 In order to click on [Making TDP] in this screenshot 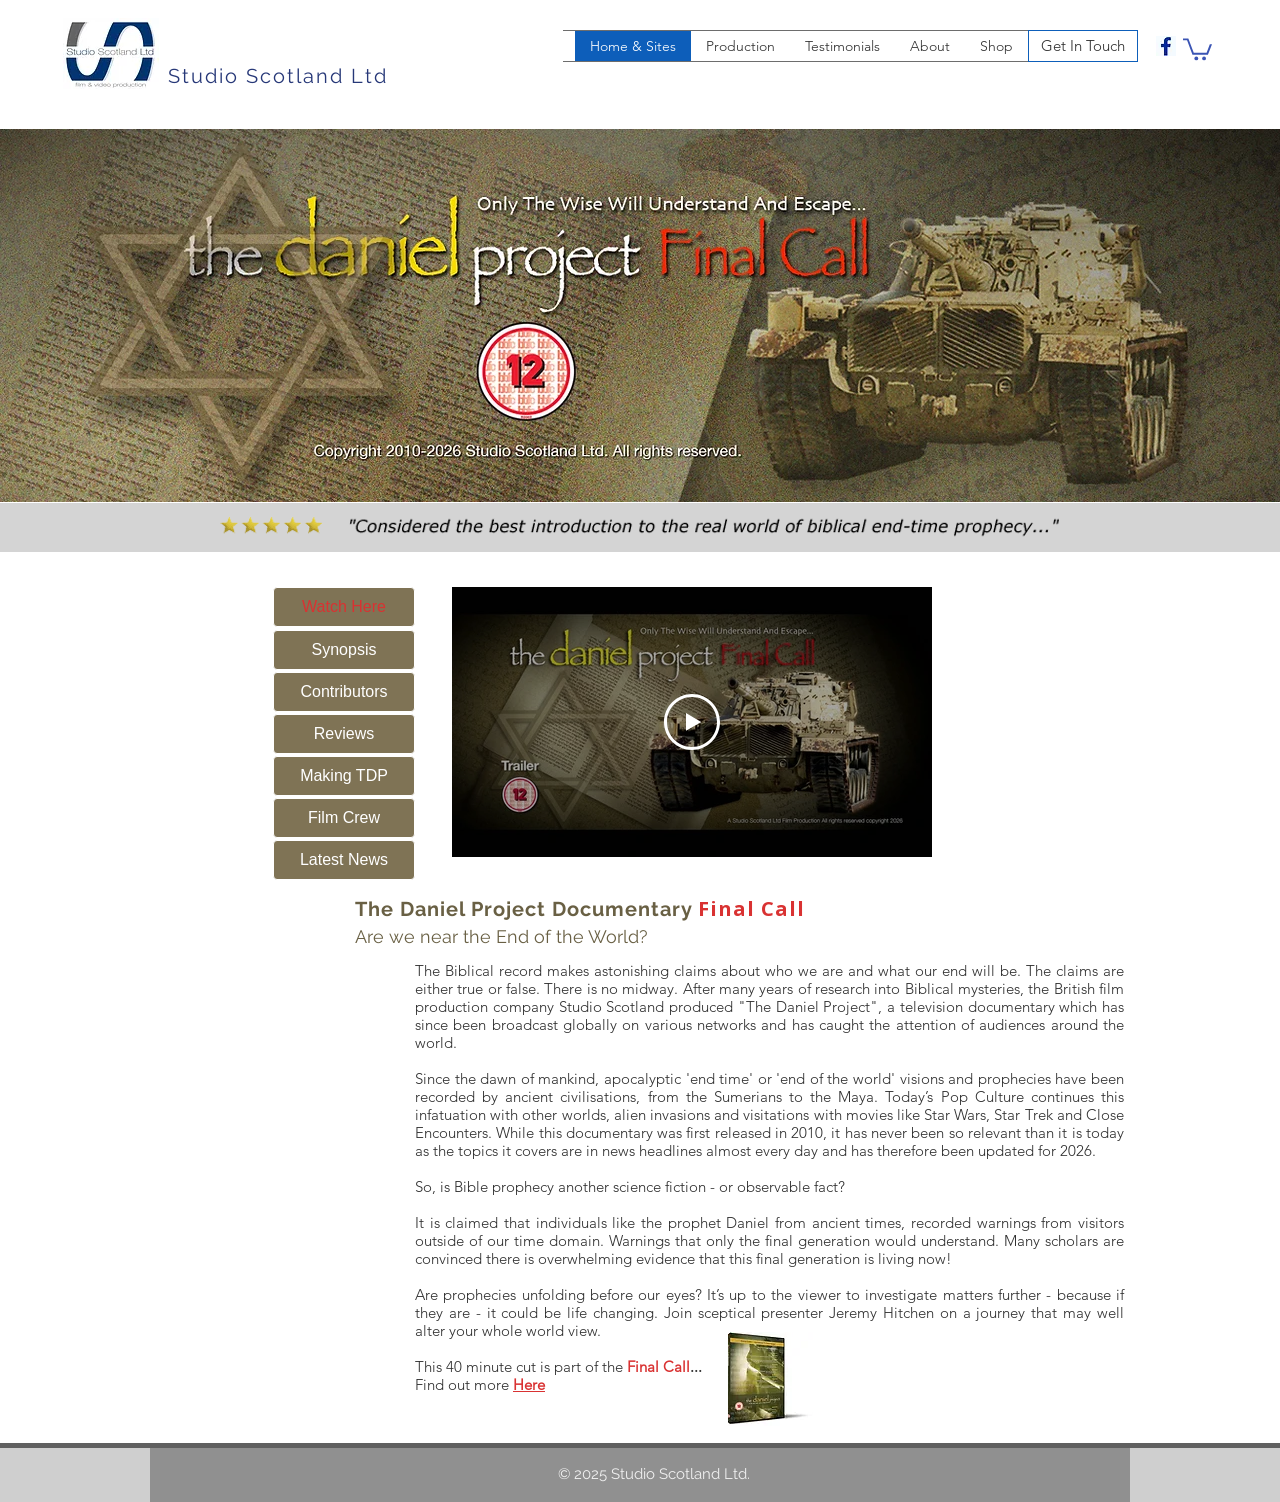, I will do `click(344, 776)`.